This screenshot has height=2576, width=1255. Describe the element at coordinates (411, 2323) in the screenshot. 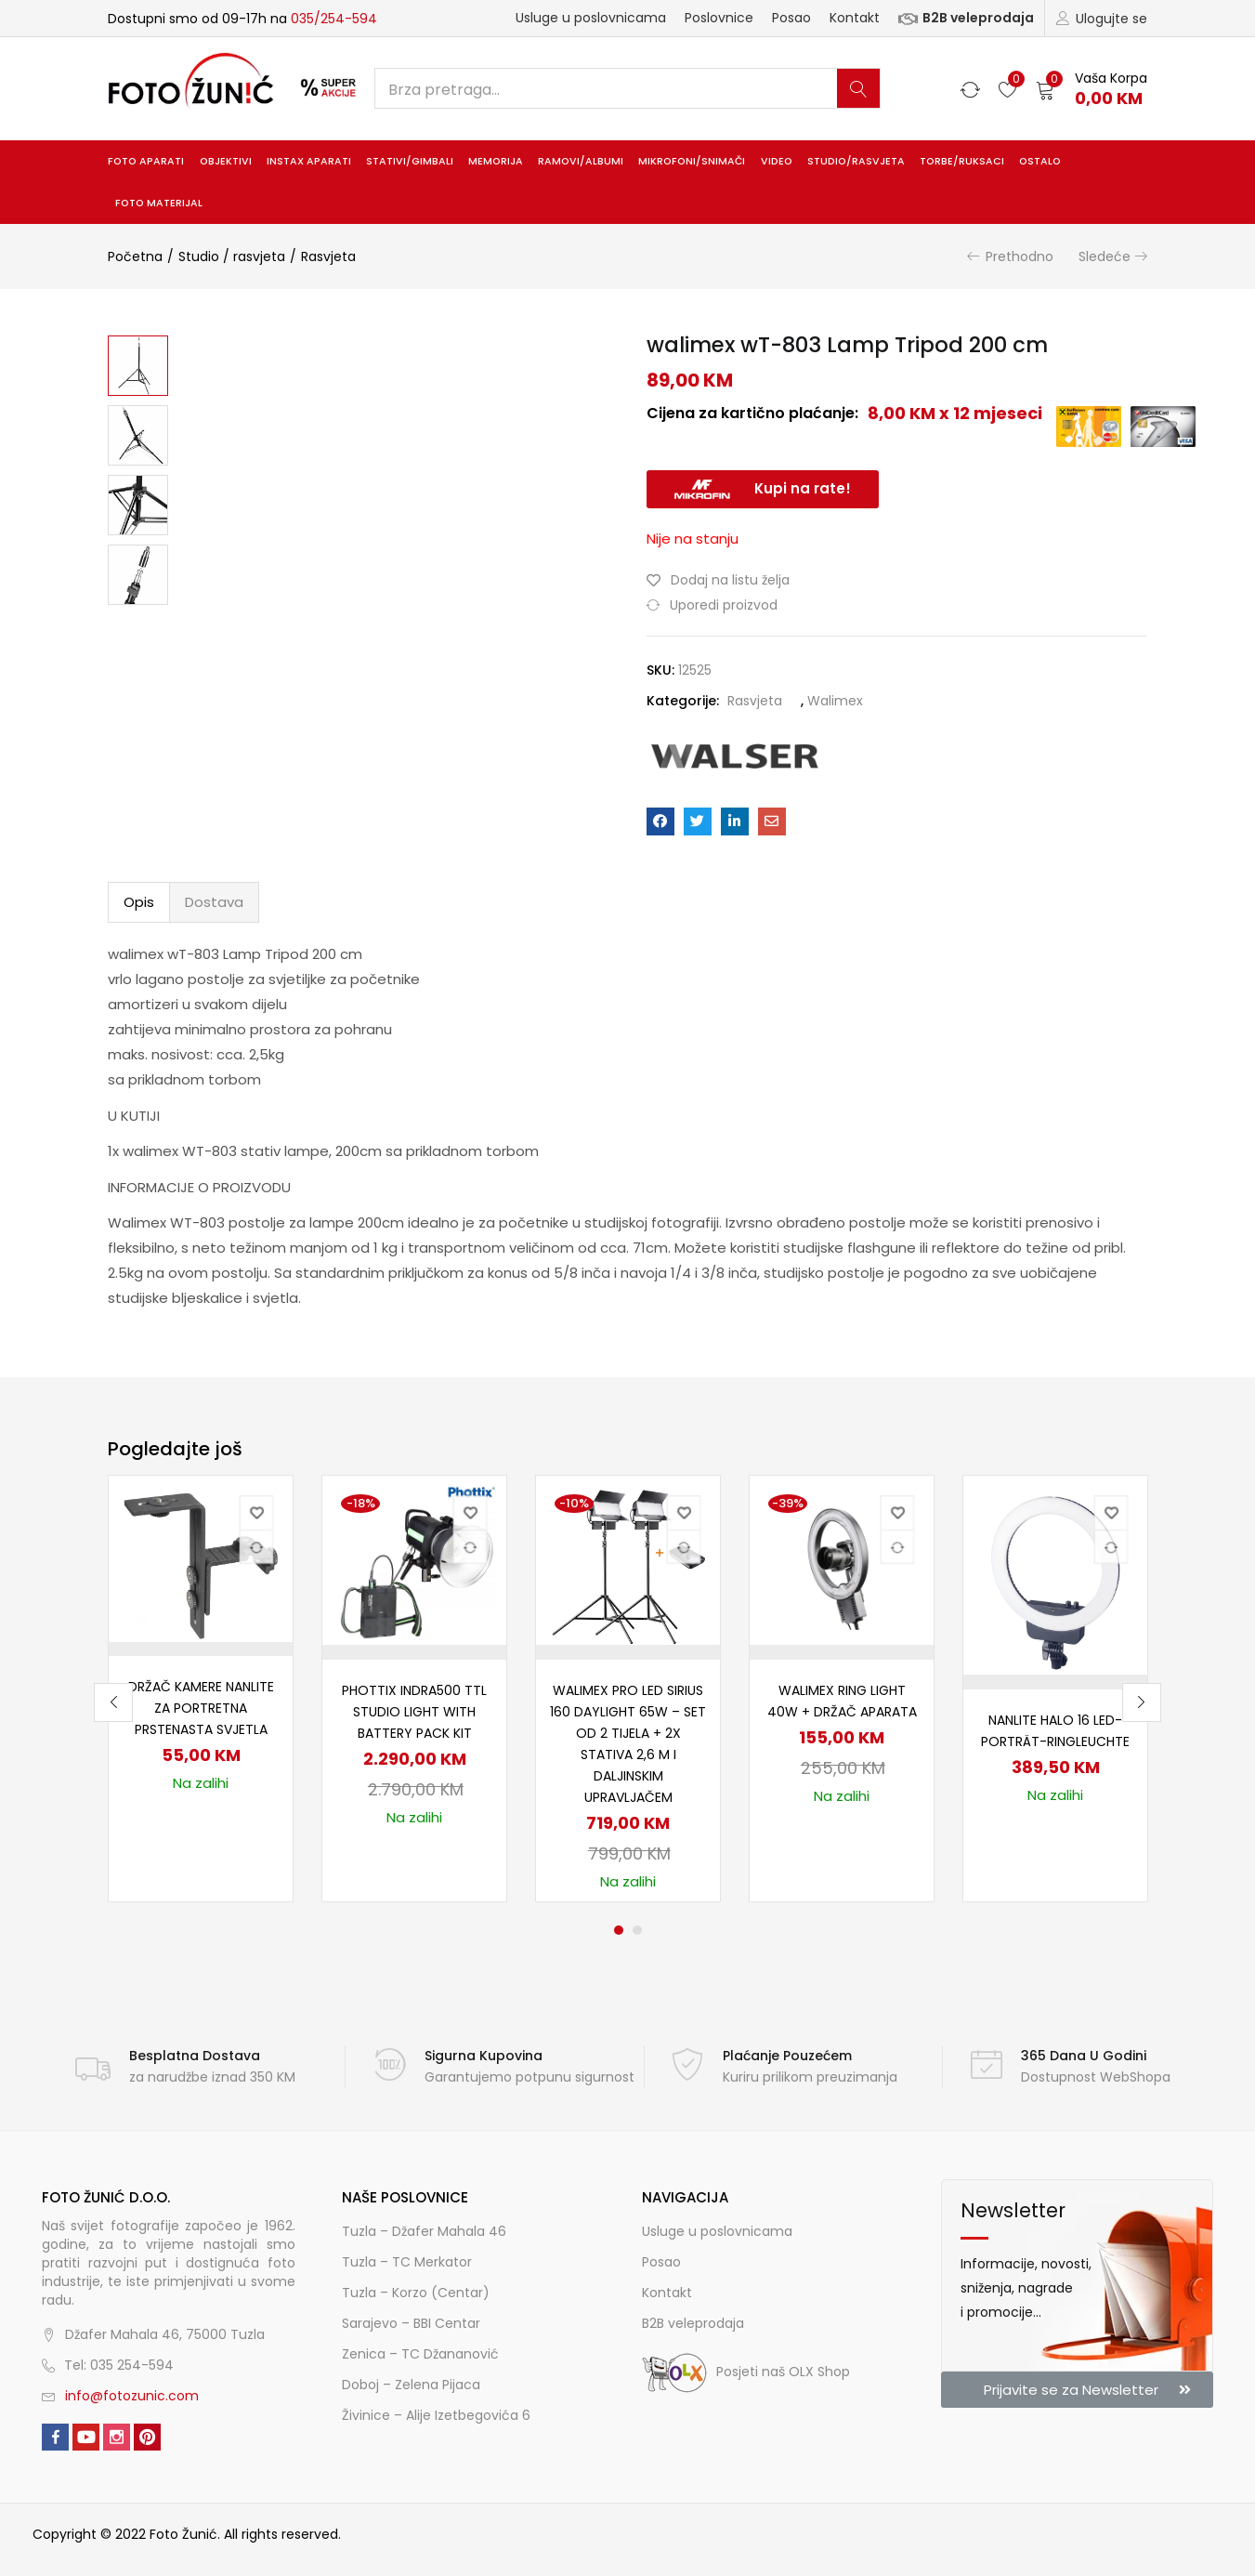

I see `Sarajevo – BBI Centar` at that location.